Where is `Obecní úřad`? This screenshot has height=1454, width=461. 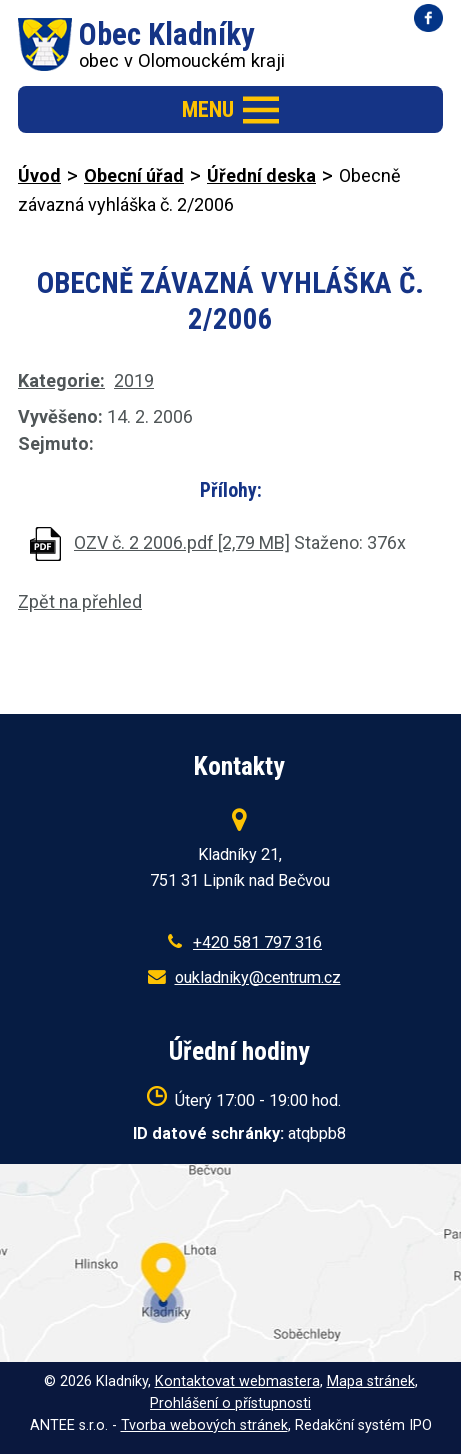
Obecní úřad is located at coordinates (134, 175).